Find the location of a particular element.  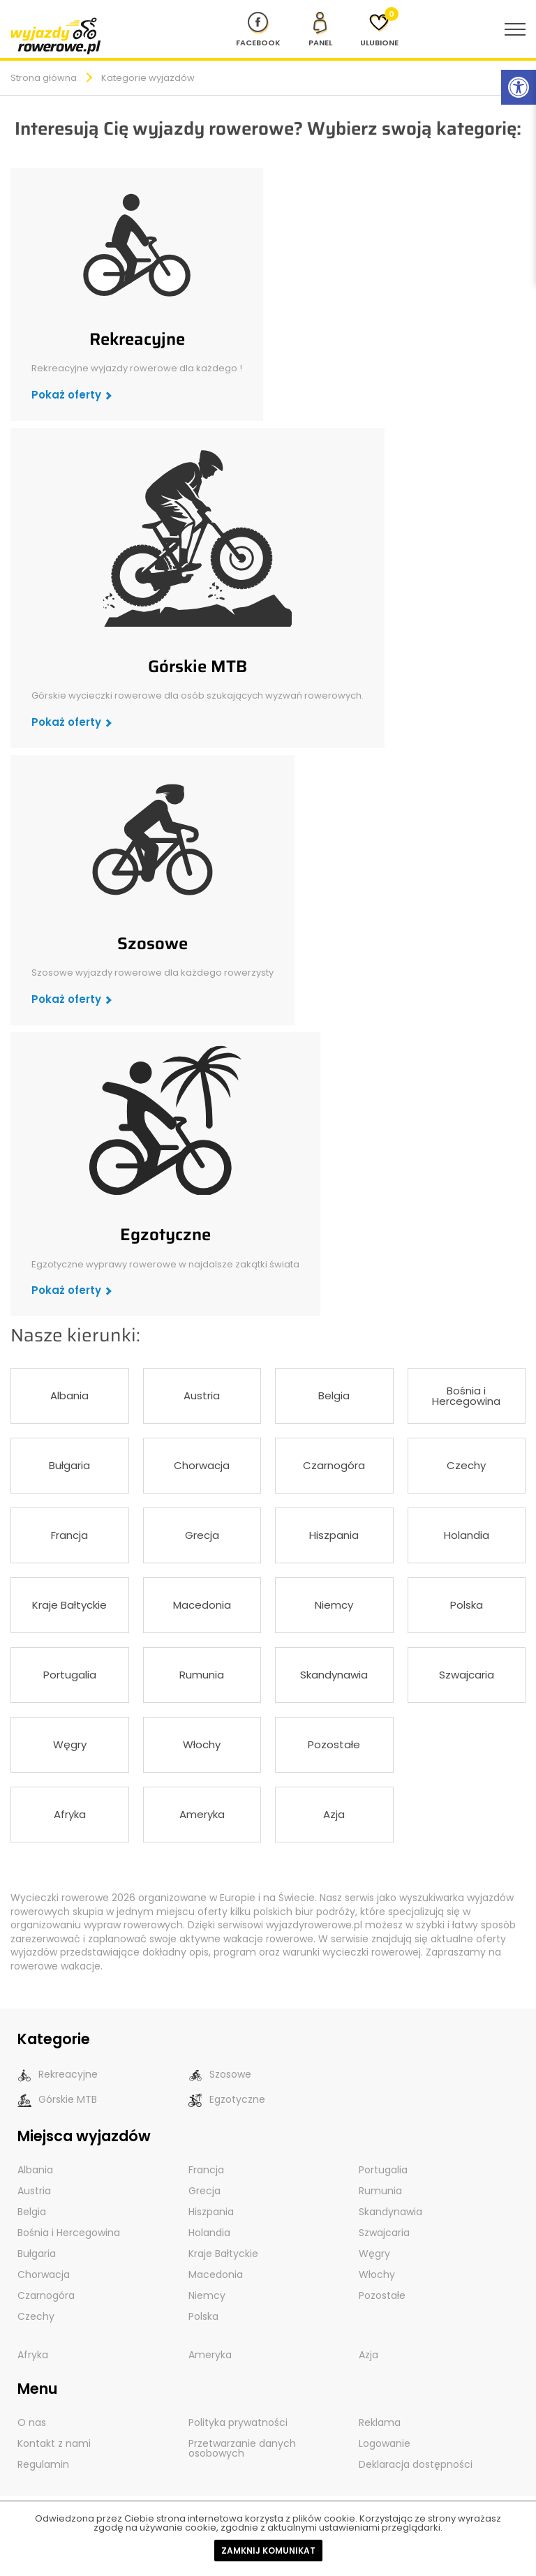

Pozostałe is located at coordinates (334, 1744).